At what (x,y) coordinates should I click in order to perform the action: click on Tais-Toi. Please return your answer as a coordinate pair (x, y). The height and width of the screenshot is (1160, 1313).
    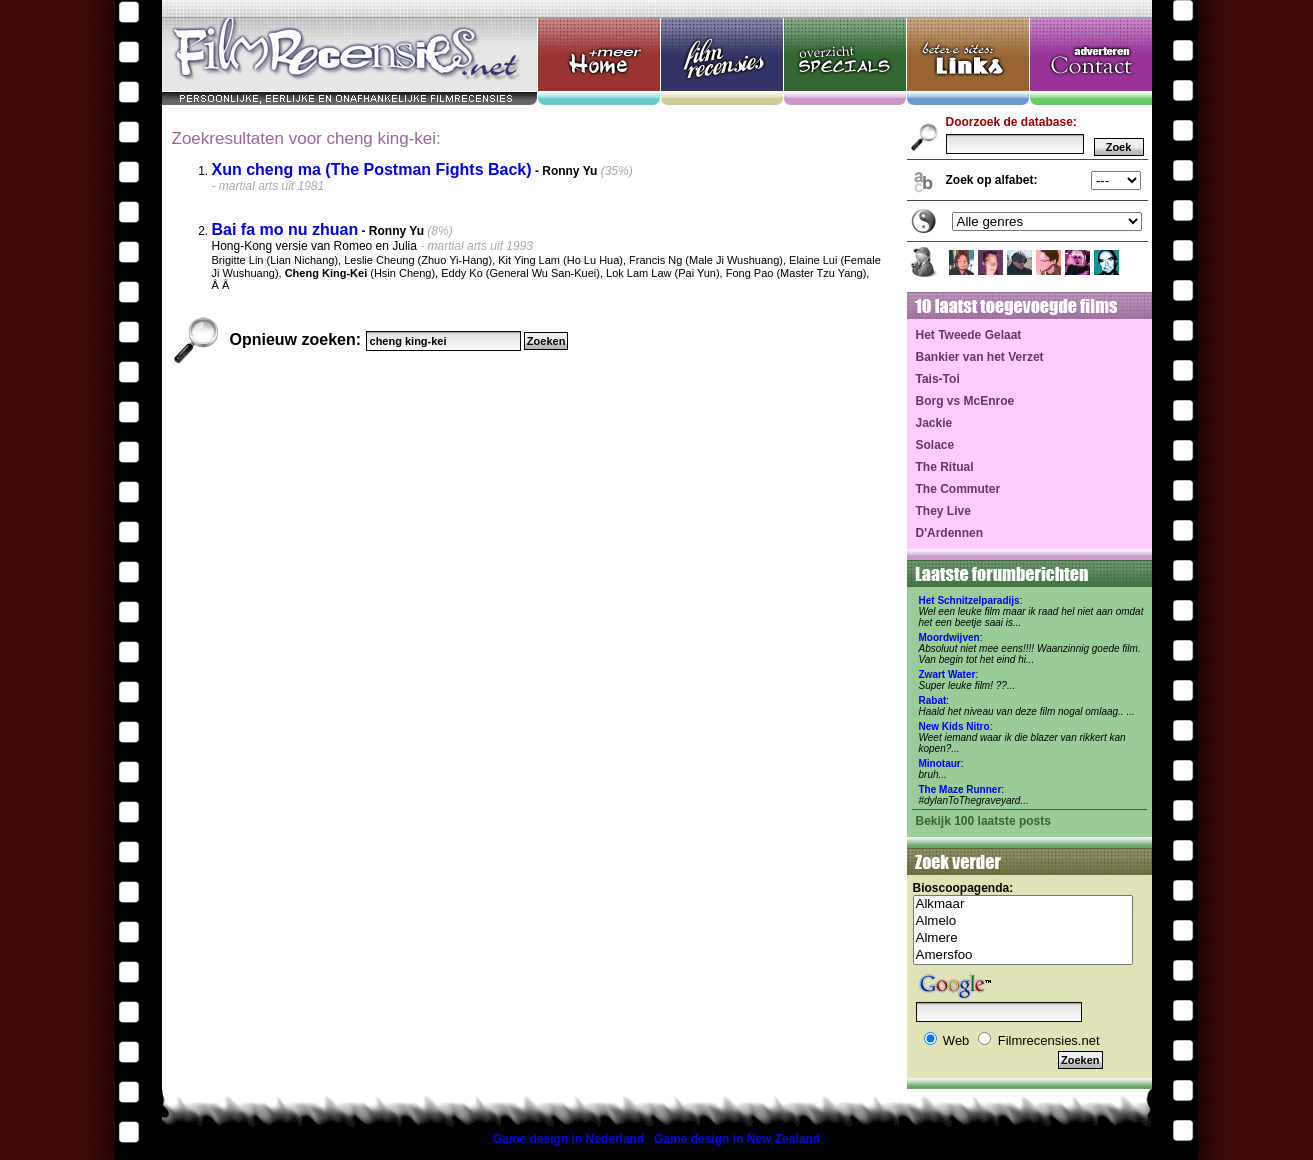
    Looking at the image, I should click on (938, 379).